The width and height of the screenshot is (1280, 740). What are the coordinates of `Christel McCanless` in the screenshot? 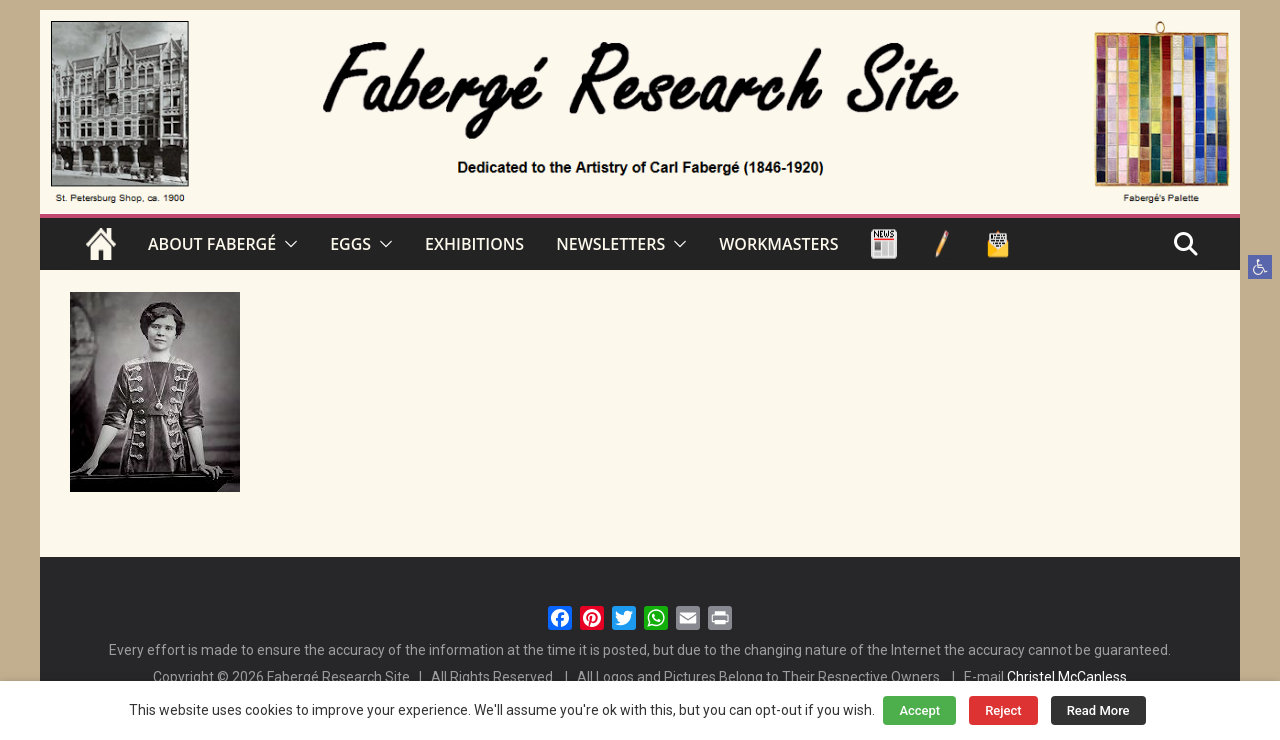 It's located at (1067, 677).